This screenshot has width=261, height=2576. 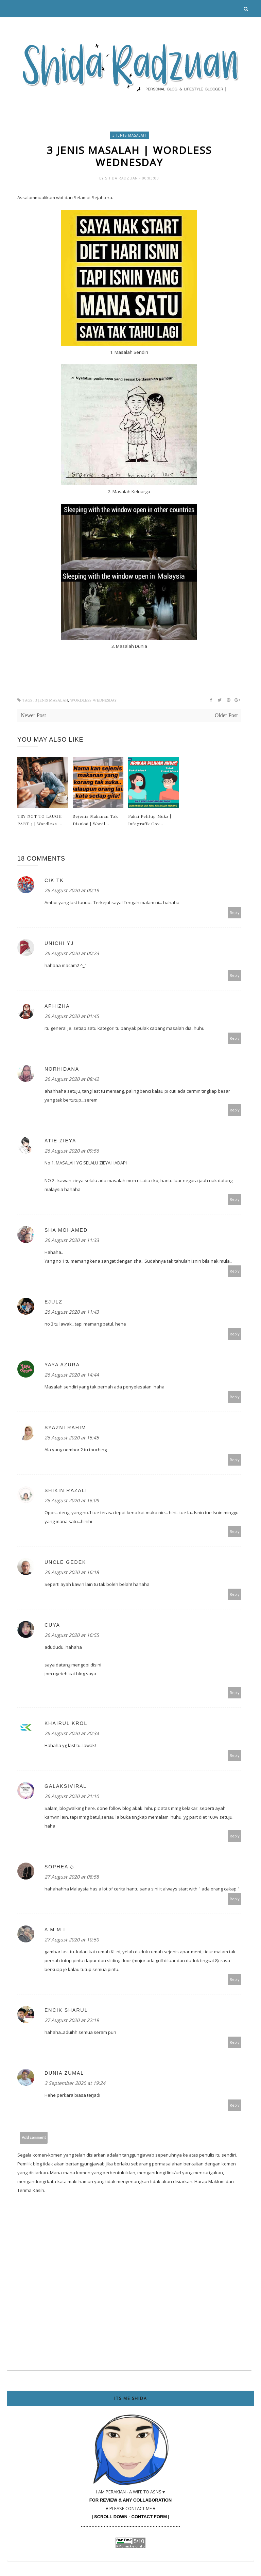 What do you see at coordinates (72, 955) in the screenshot?
I see `26 August 2020 at 00:23` at bounding box center [72, 955].